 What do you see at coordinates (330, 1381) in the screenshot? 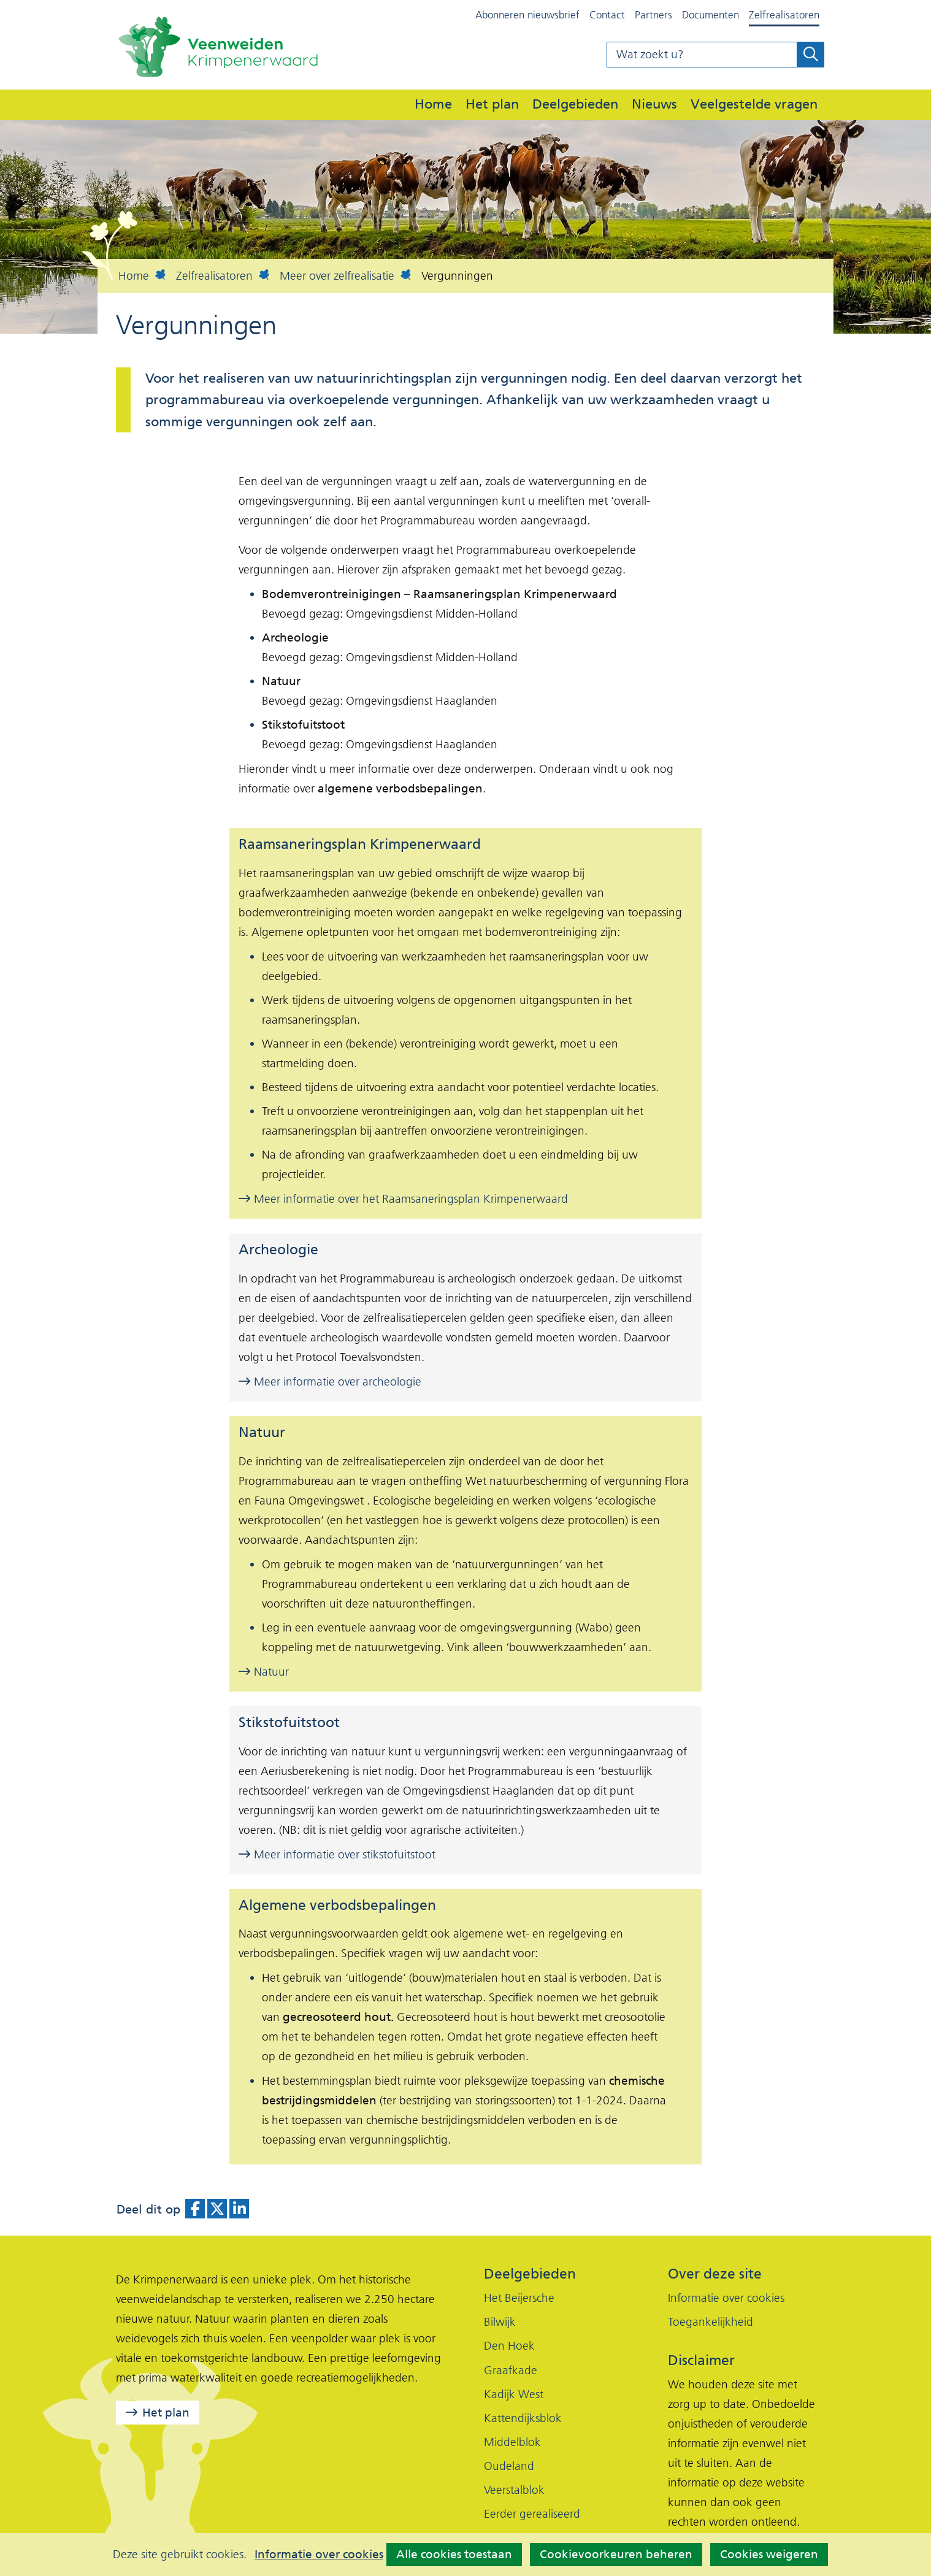
I see `Meer informatie over archeologie` at bounding box center [330, 1381].